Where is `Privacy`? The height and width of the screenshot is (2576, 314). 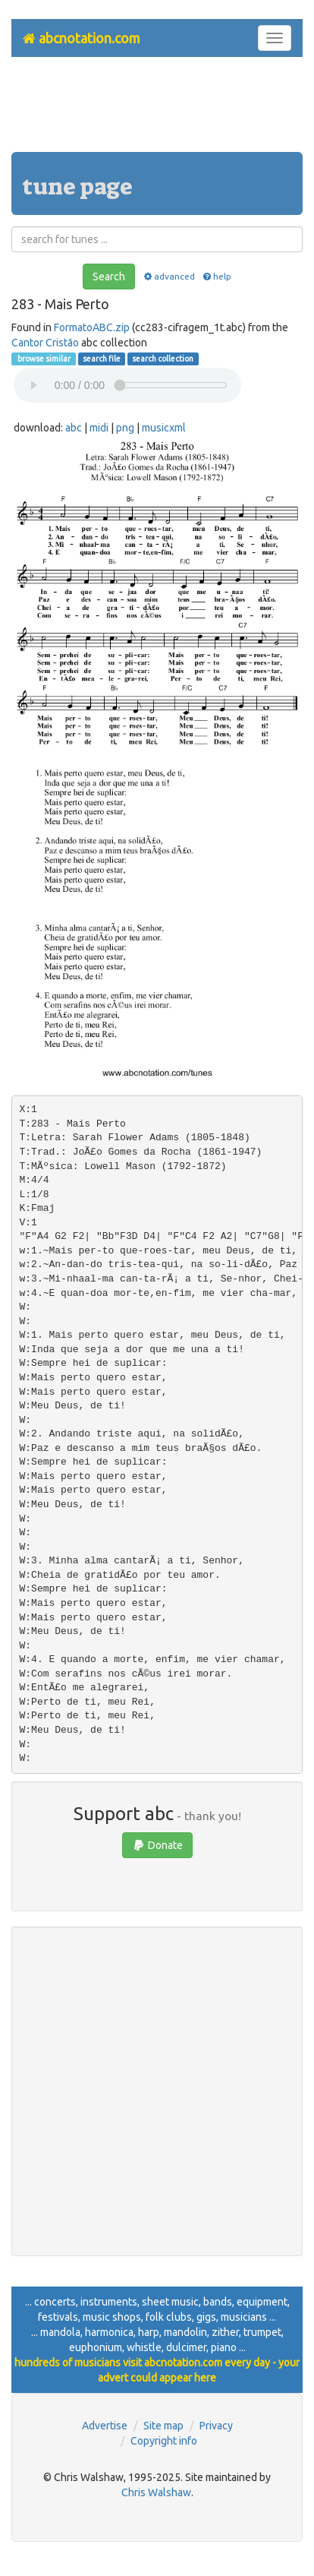
Privacy is located at coordinates (216, 2426).